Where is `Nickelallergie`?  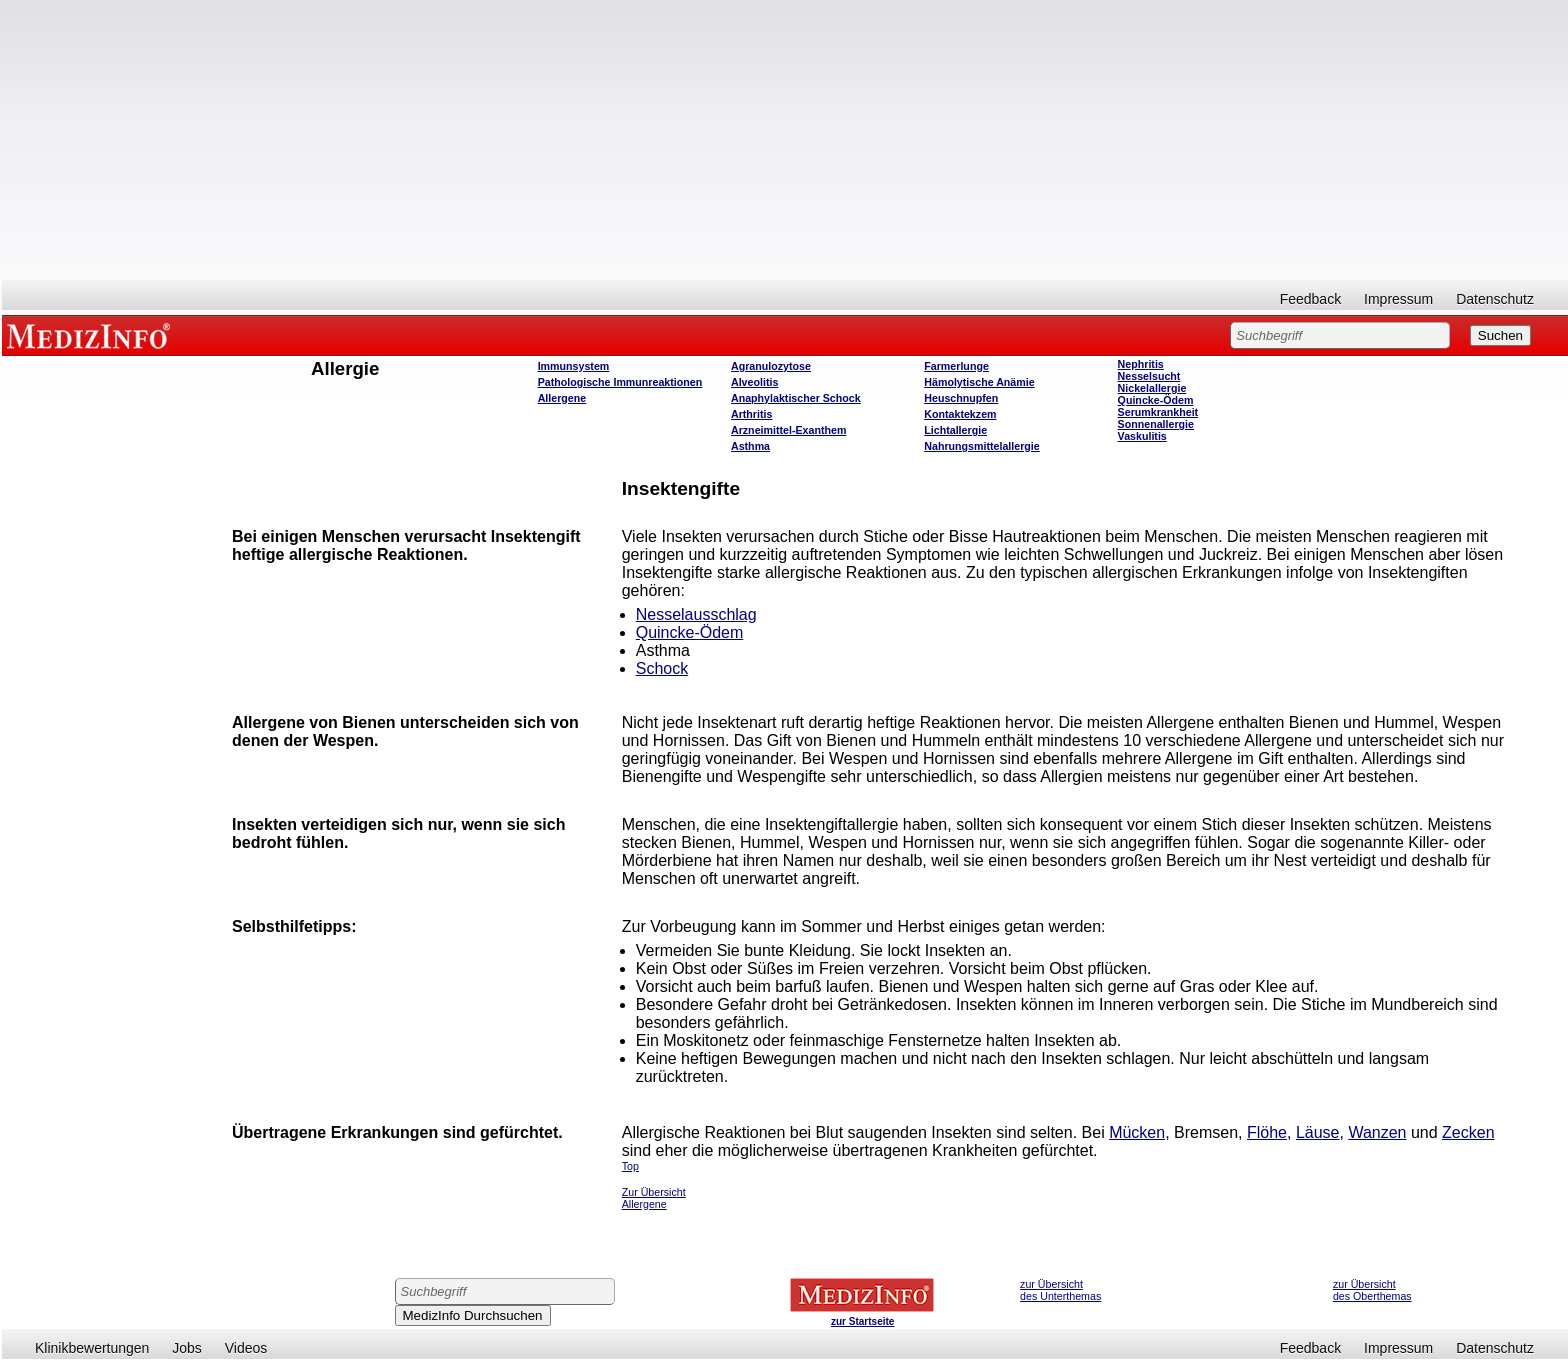
Nickelallergie is located at coordinates (1152, 388).